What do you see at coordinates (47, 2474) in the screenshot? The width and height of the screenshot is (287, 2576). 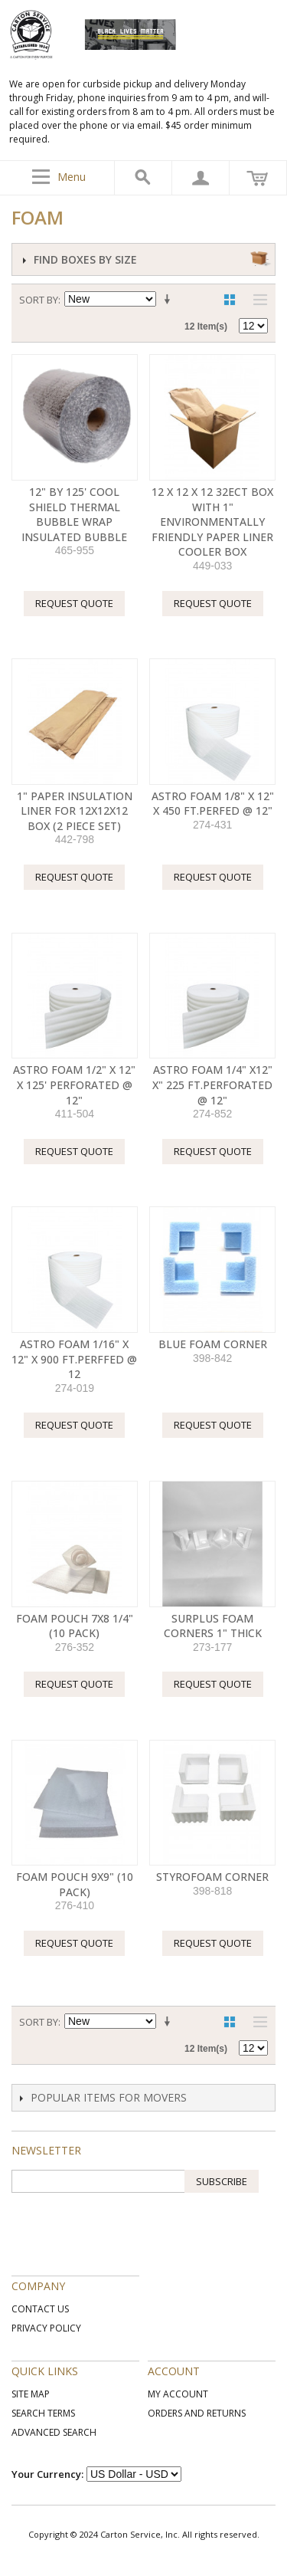 I see `Your Currency:` at bounding box center [47, 2474].